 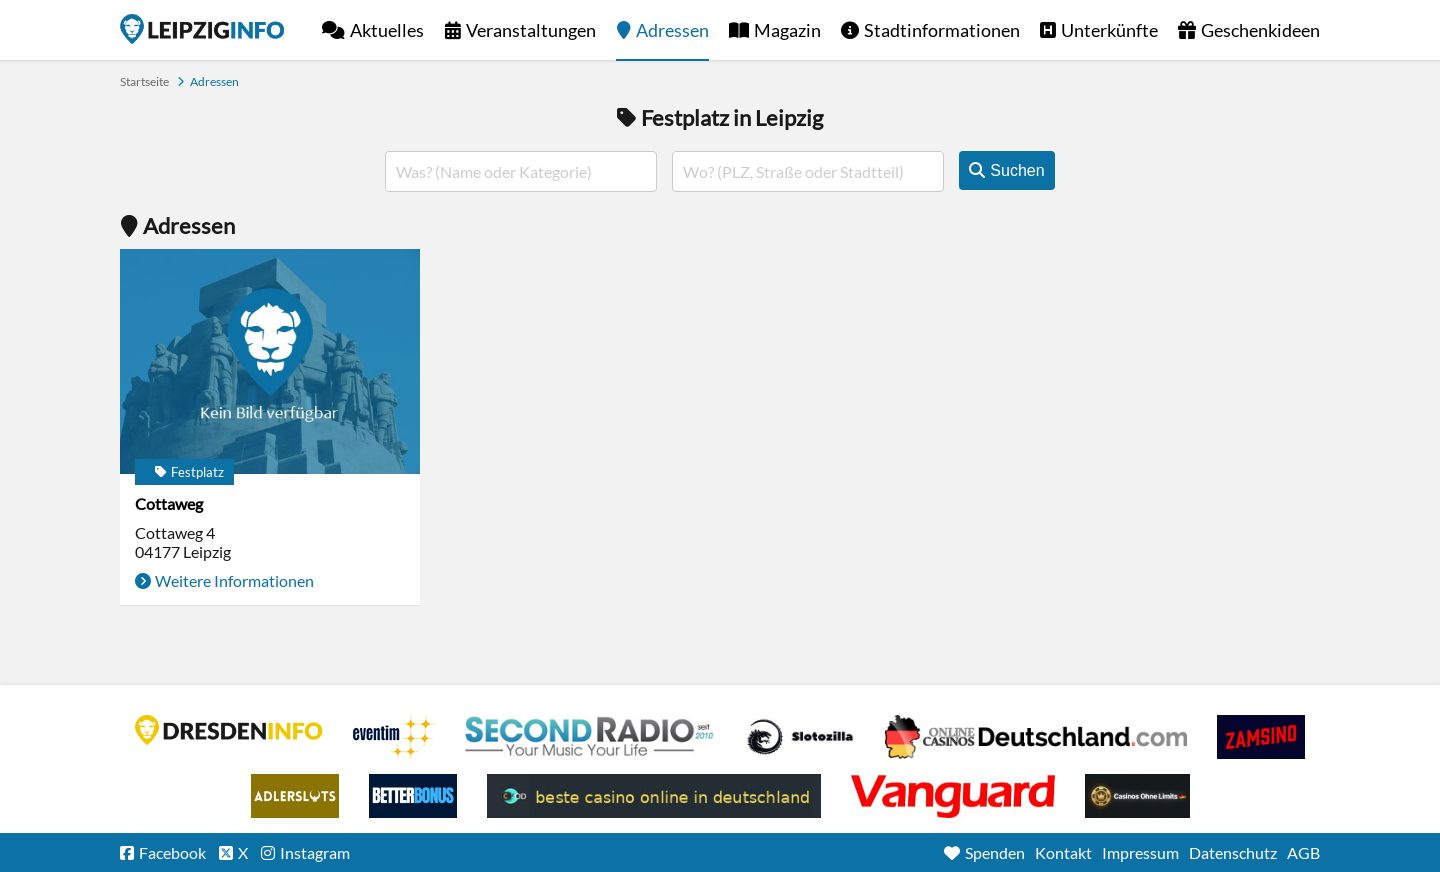 I want to click on casino ohne OASIS, so click(x=953, y=796).